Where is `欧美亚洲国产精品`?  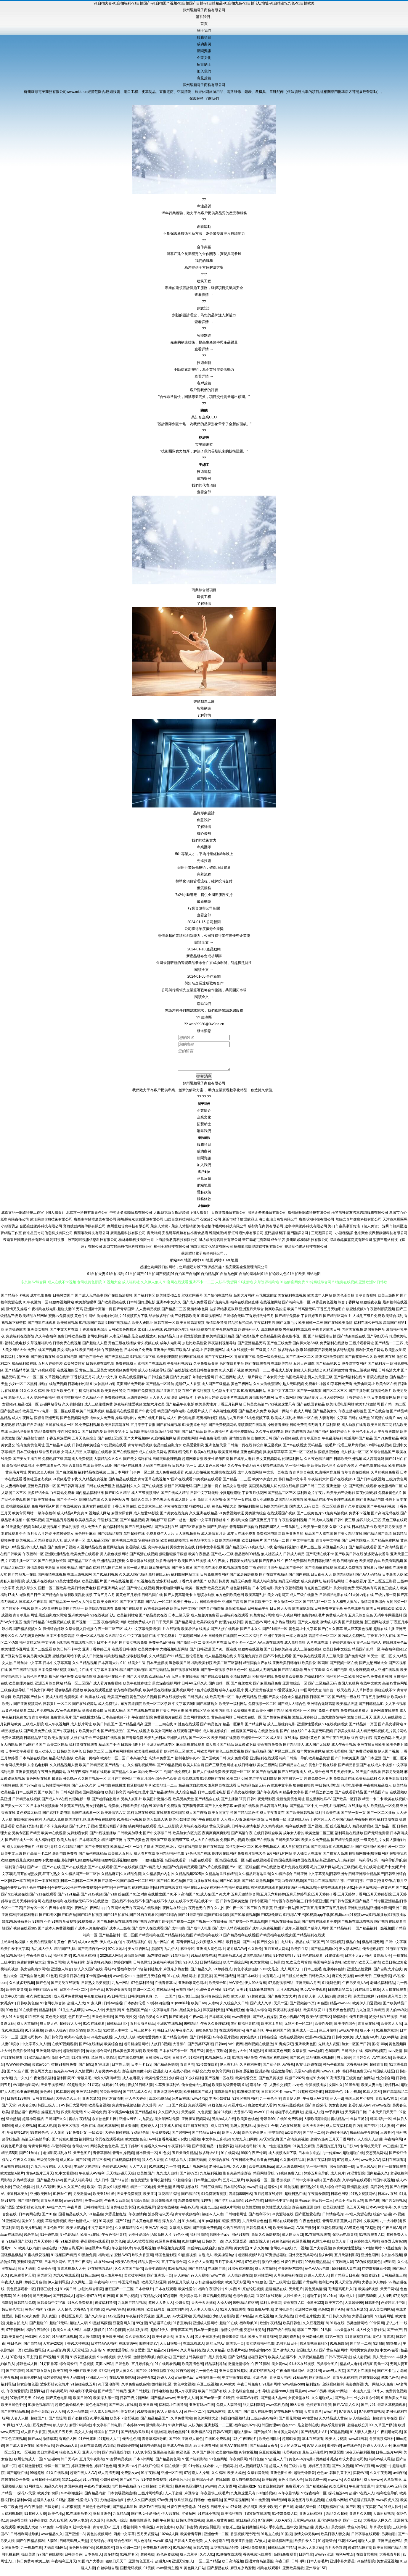 欧美亚洲国产精品 is located at coordinates (270, 1715).